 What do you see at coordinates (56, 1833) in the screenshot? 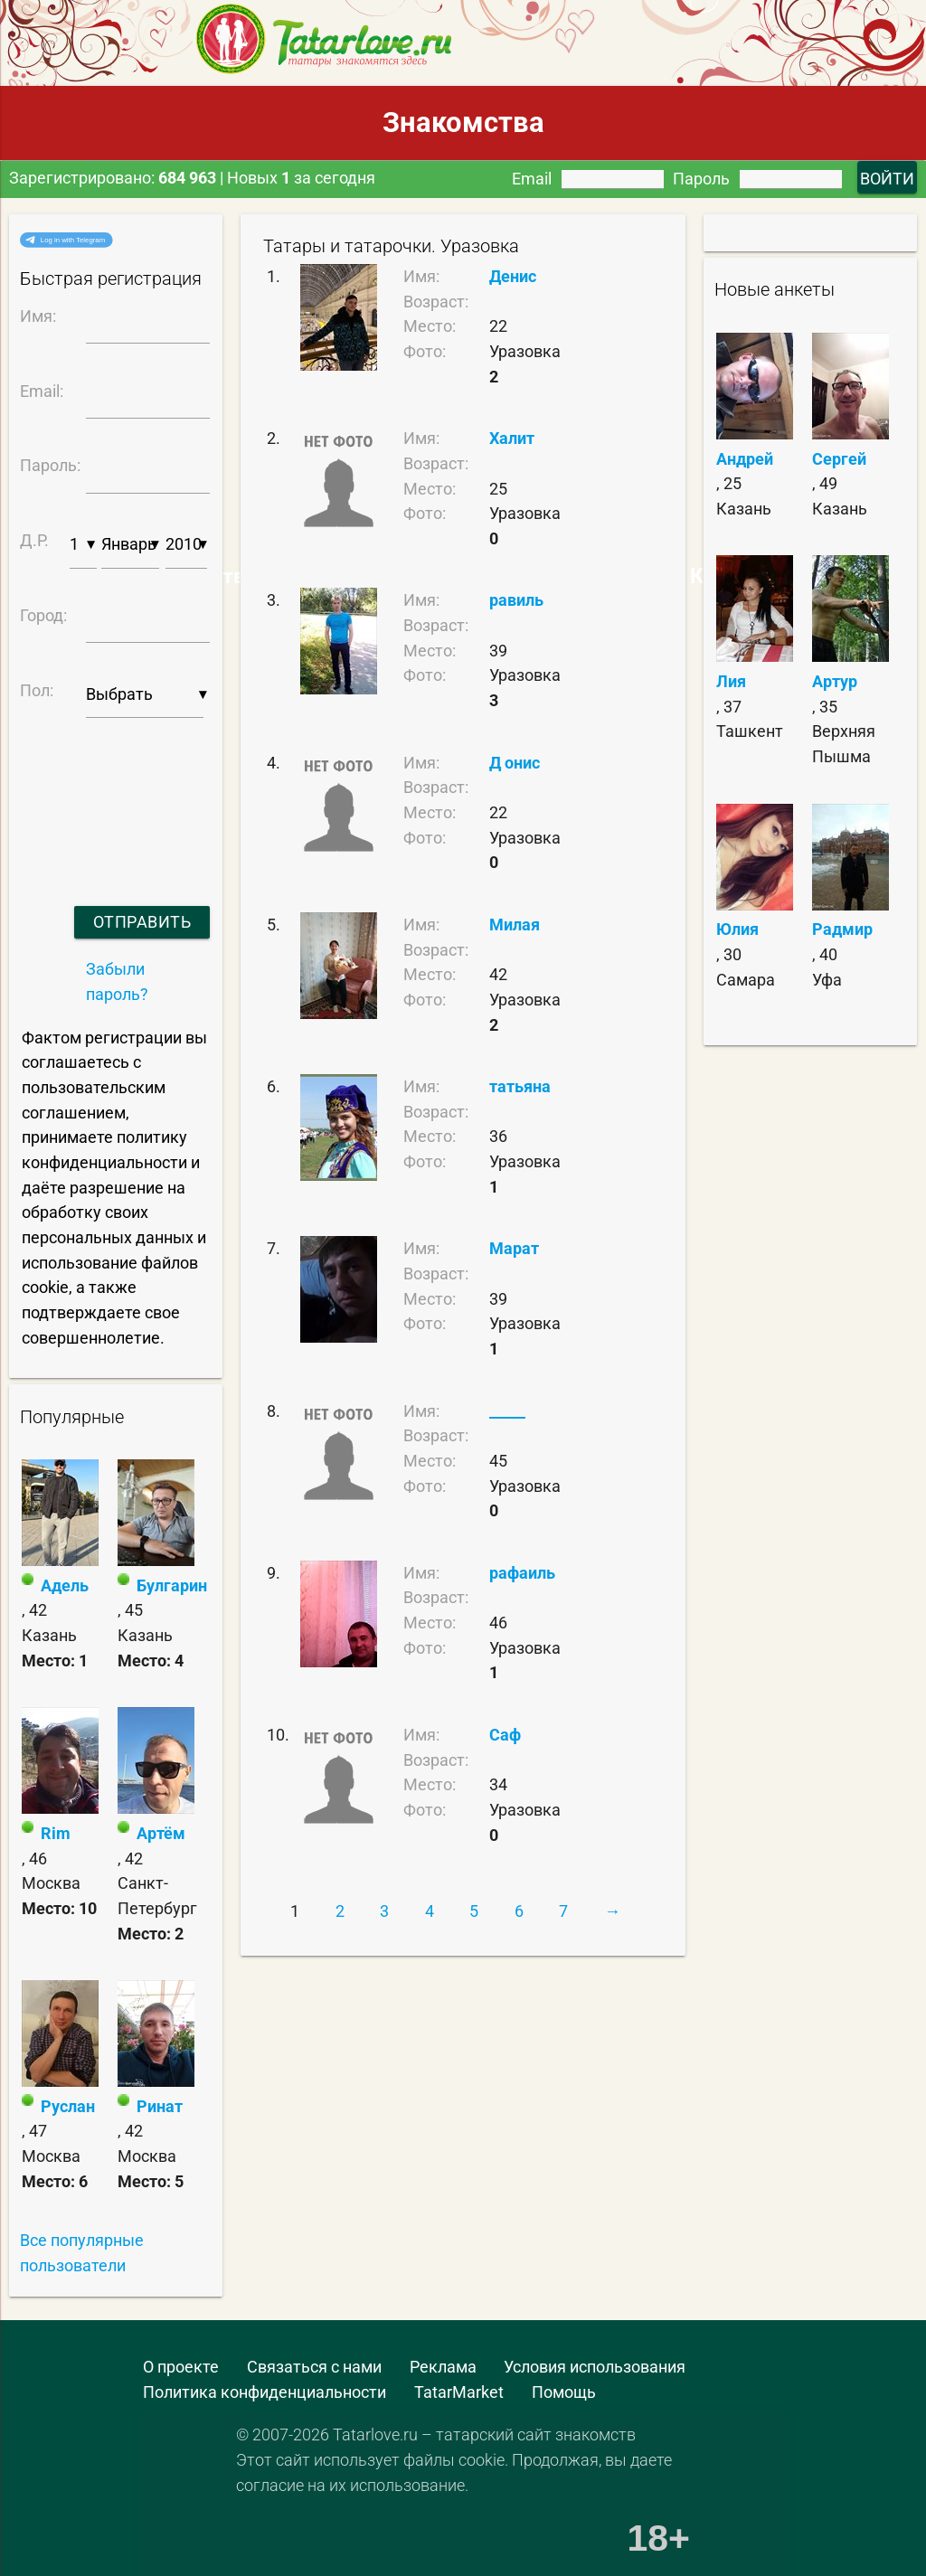
I see `Rim` at bounding box center [56, 1833].